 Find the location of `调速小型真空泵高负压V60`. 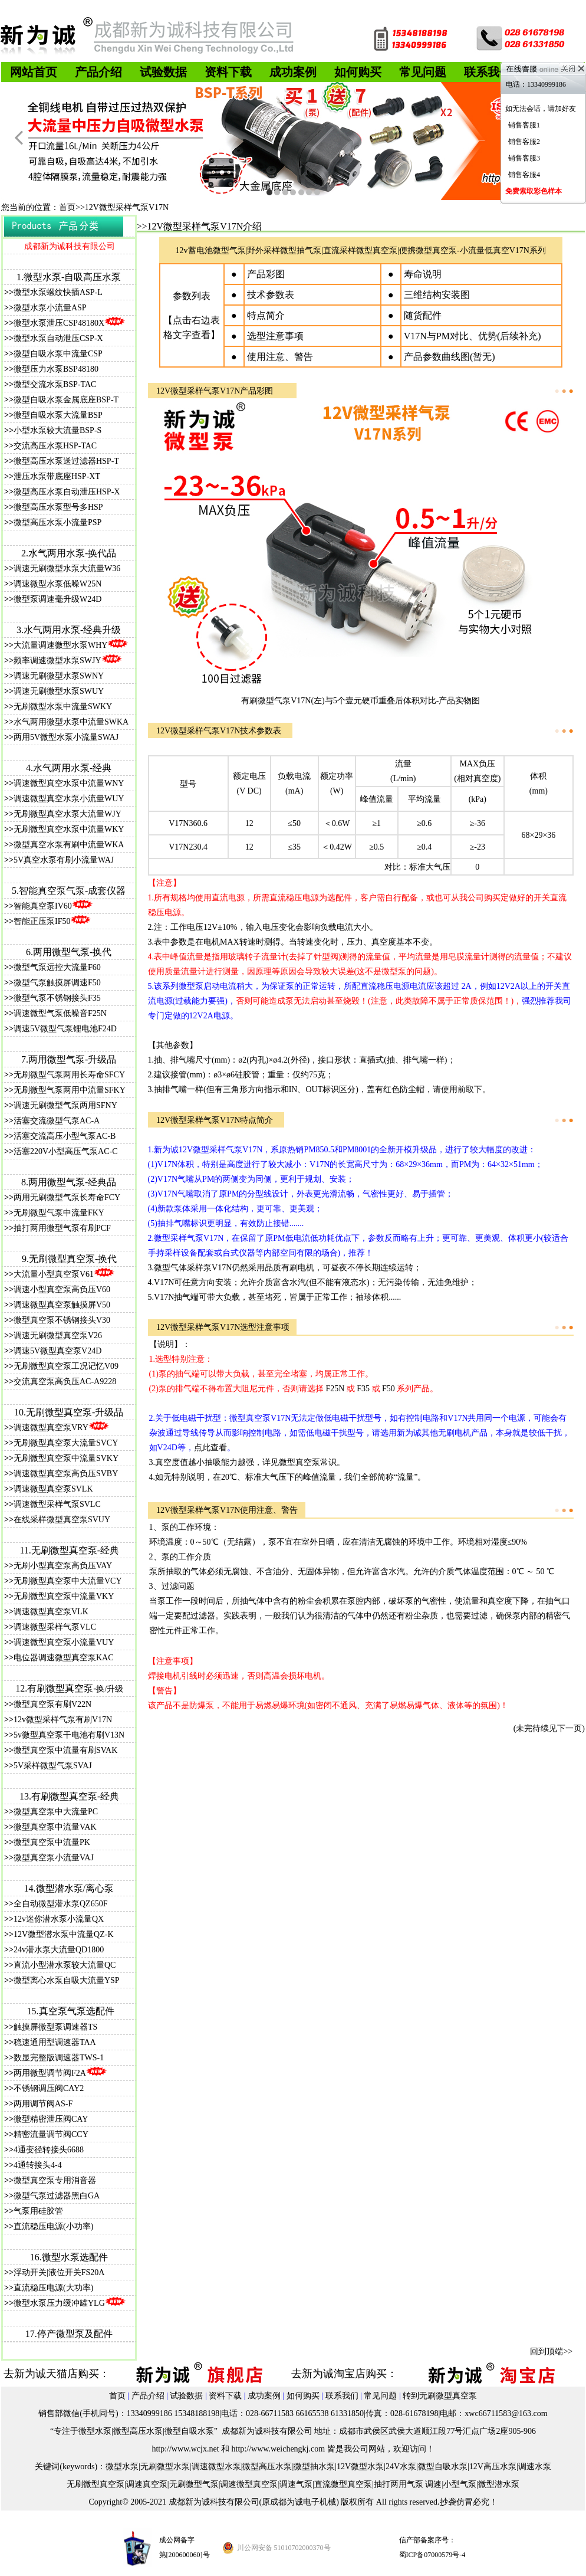

调速小型真空泵高负压V60 is located at coordinates (62, 1289).